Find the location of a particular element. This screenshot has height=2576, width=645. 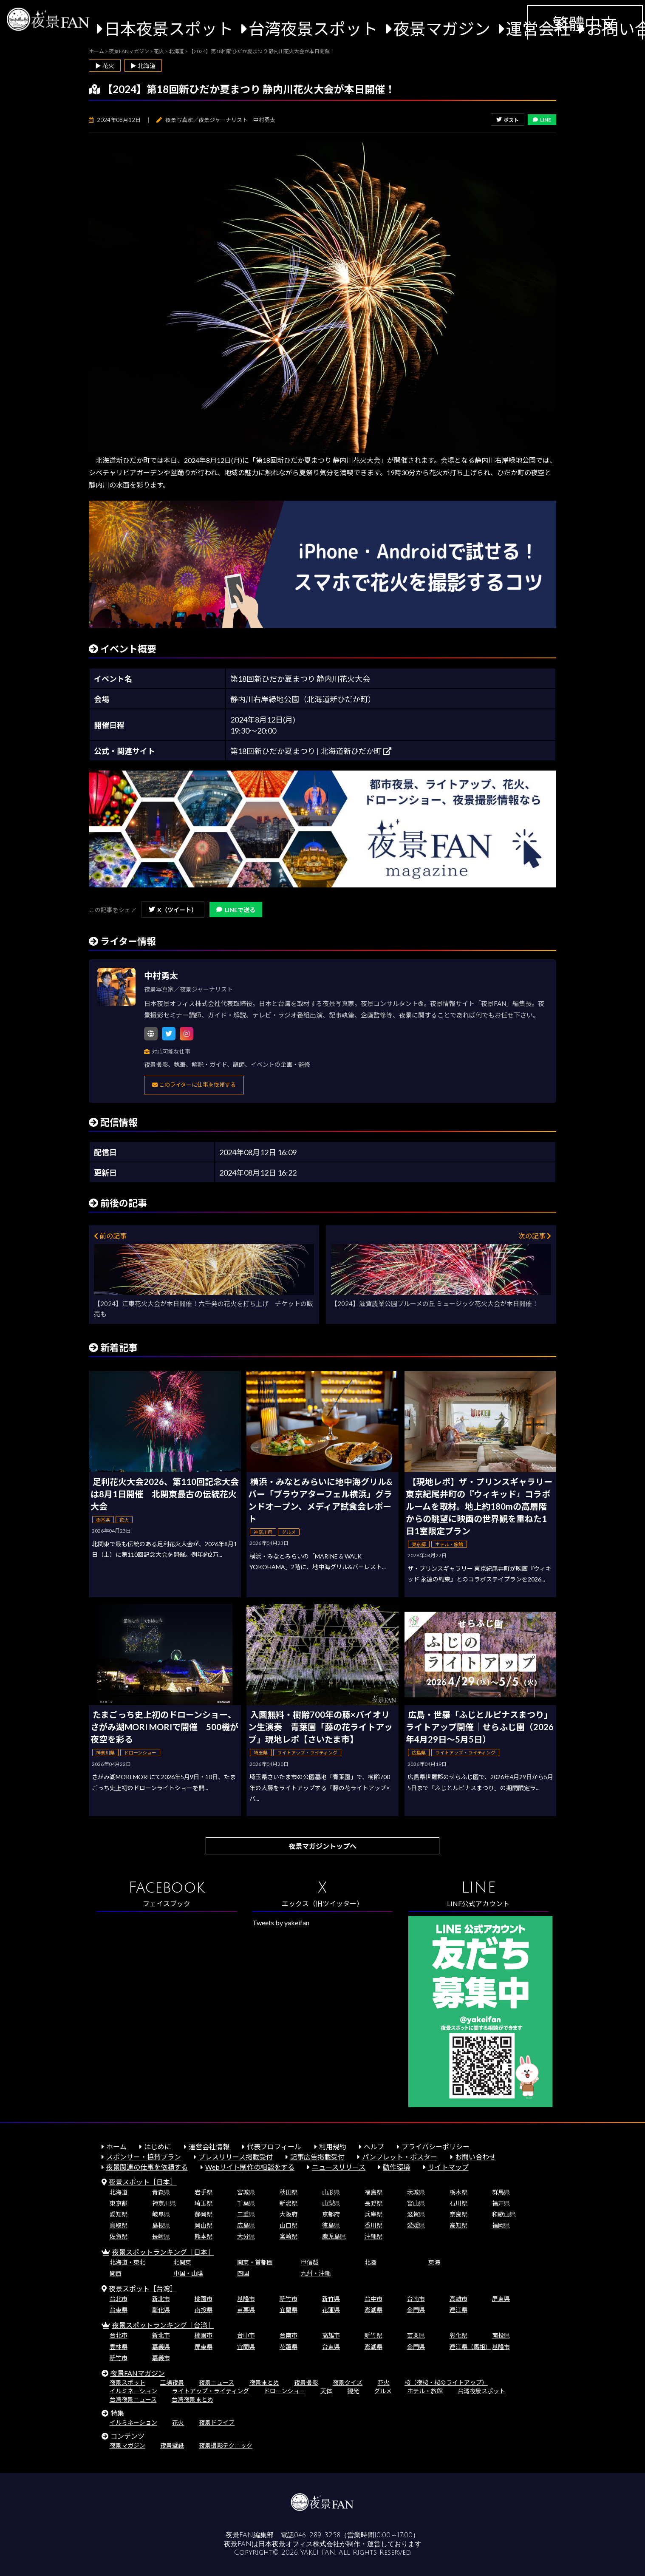

大分県 is located at coordinates (246, 2236).